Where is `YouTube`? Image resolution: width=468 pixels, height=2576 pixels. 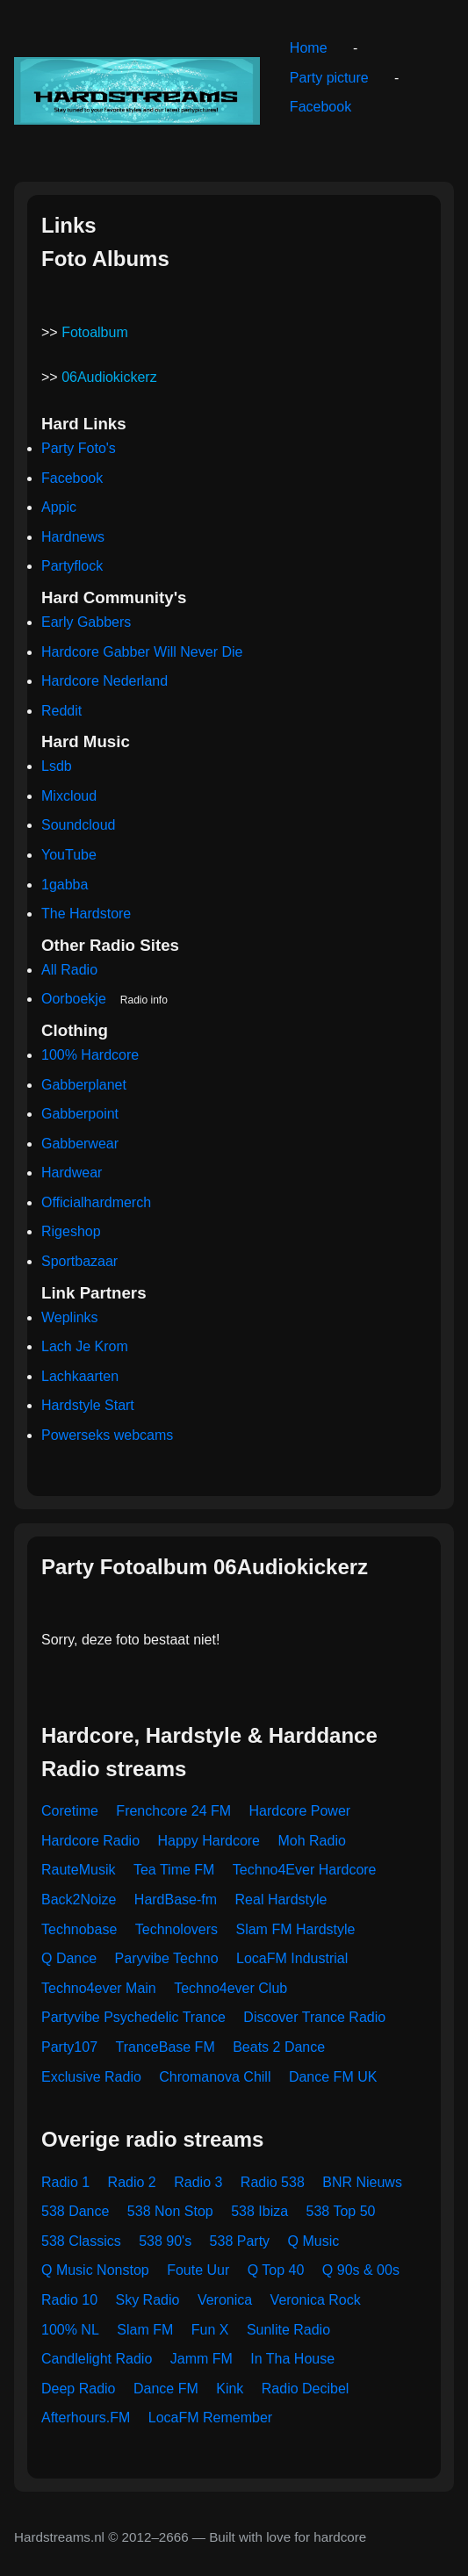
YouTube is located at coordinates (69, 854).